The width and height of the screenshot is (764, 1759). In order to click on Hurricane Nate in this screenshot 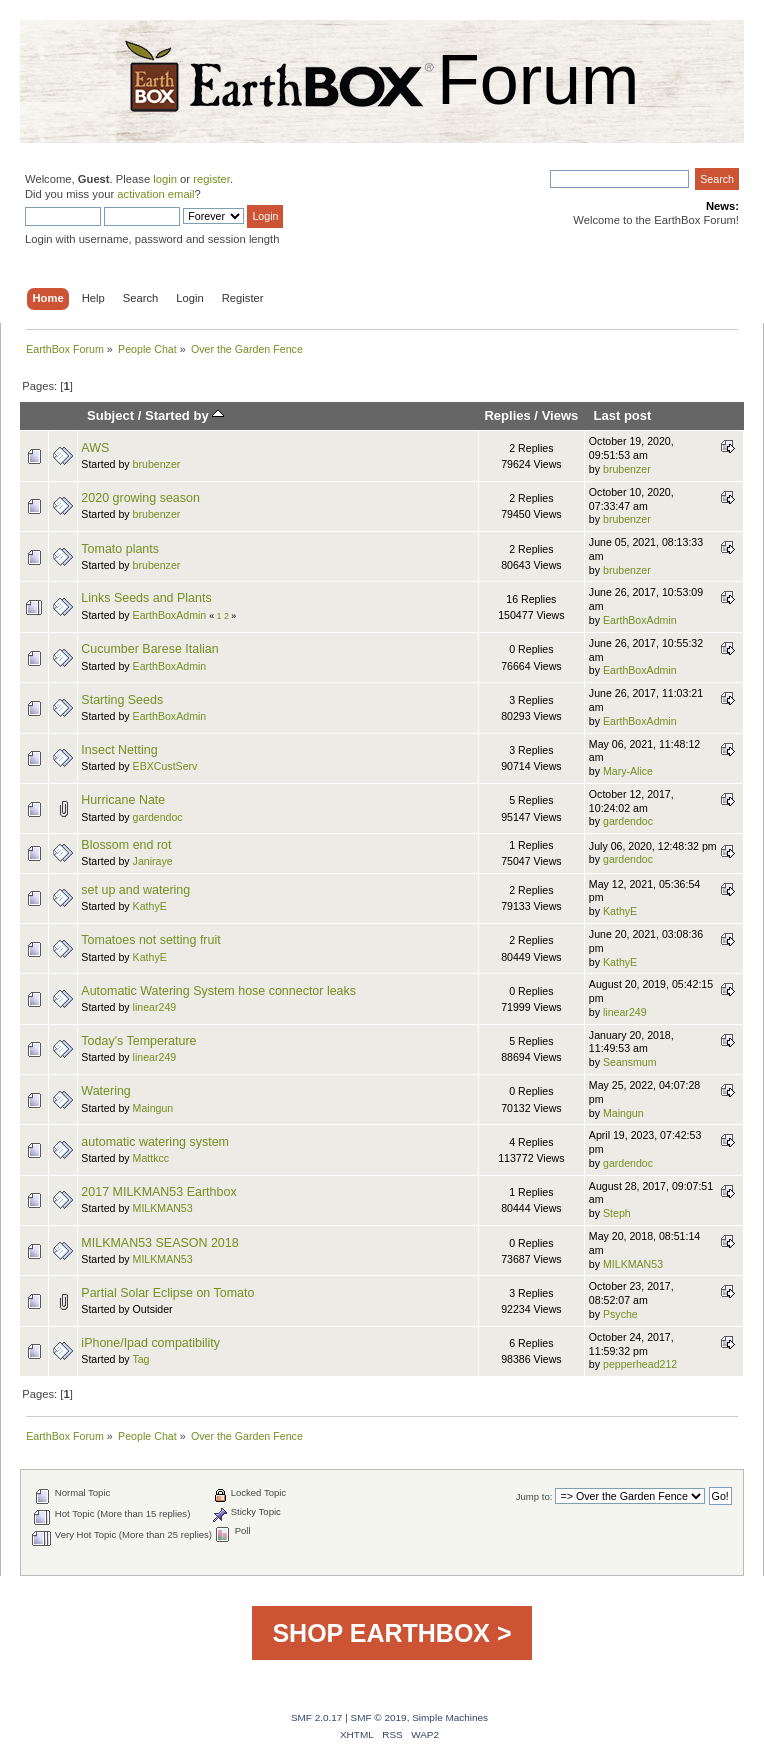, I will do `click(123, 800)`.